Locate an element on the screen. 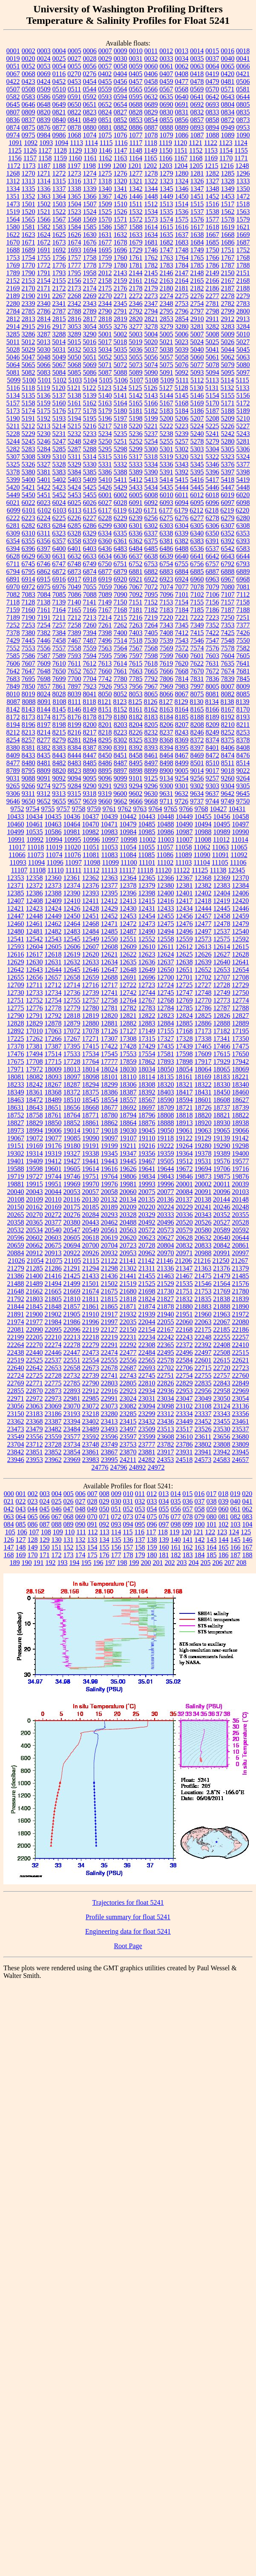  23946 is located at coordinates (15, 1459).